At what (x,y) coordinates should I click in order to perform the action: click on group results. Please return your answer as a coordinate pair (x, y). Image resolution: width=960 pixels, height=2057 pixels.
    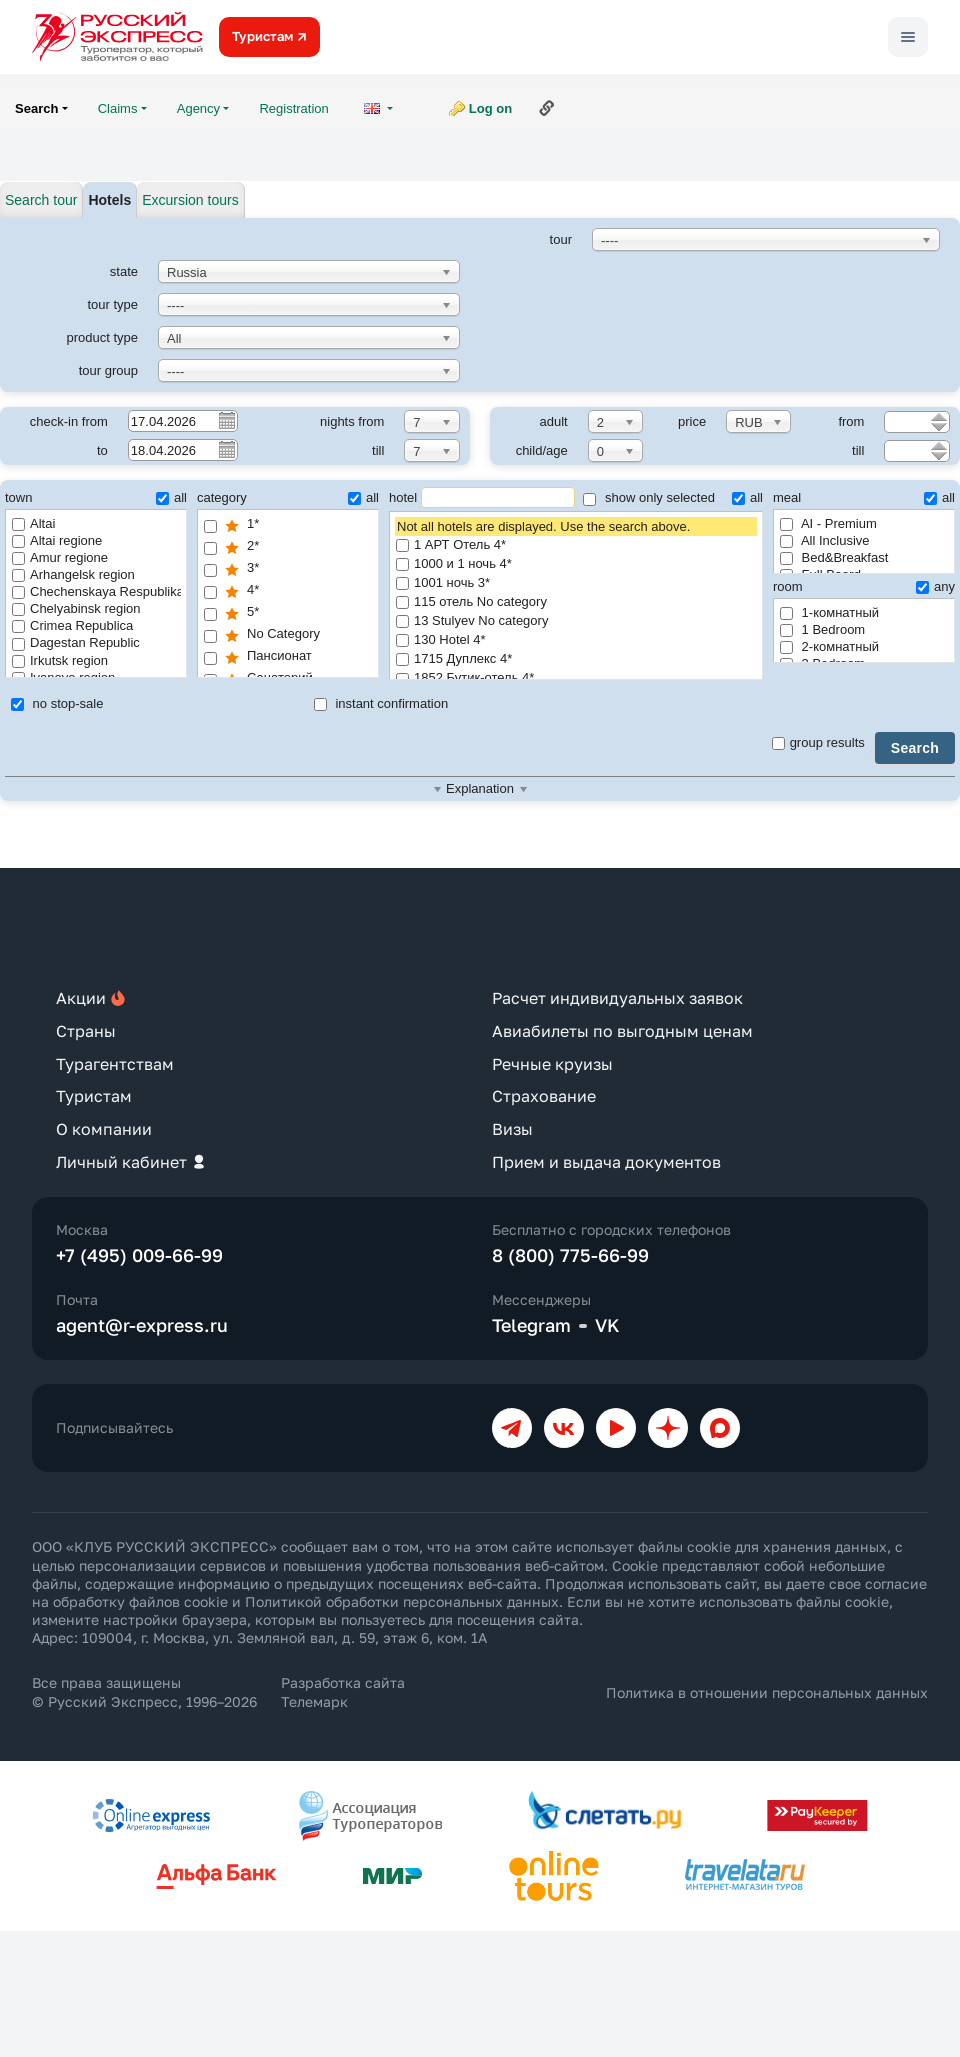
    Looking at the image, I should click on (818, 742).